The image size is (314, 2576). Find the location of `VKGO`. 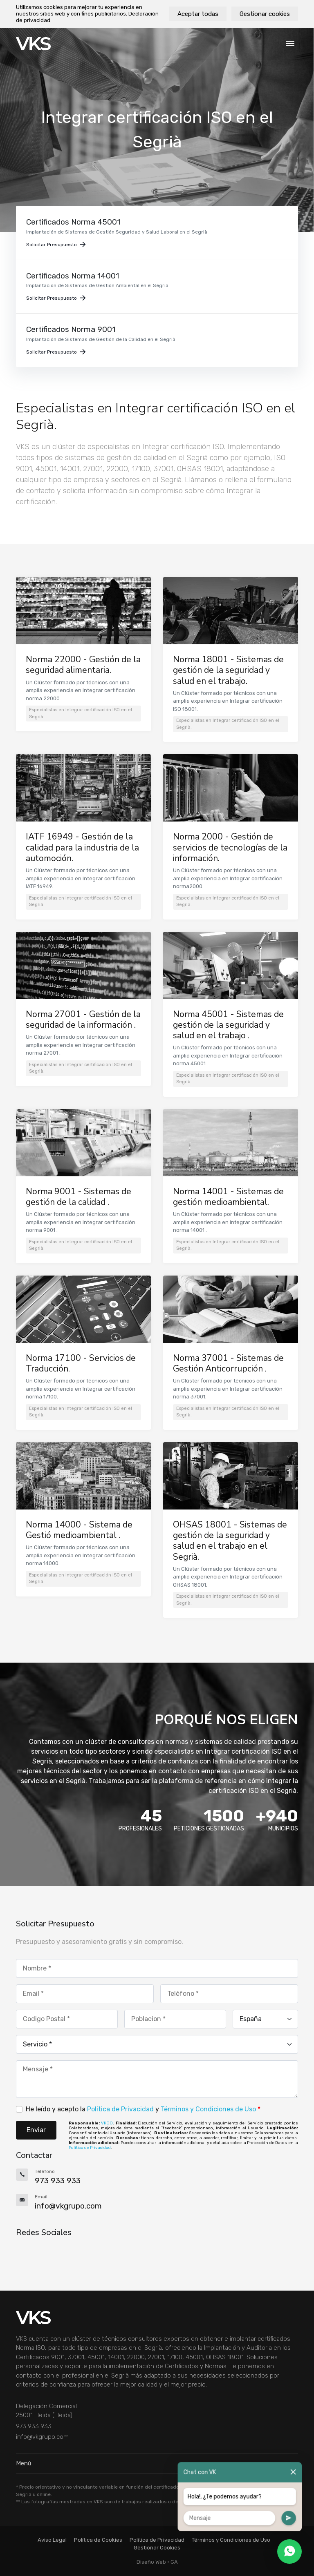

VKGO is located at coordinates (107, 2123).